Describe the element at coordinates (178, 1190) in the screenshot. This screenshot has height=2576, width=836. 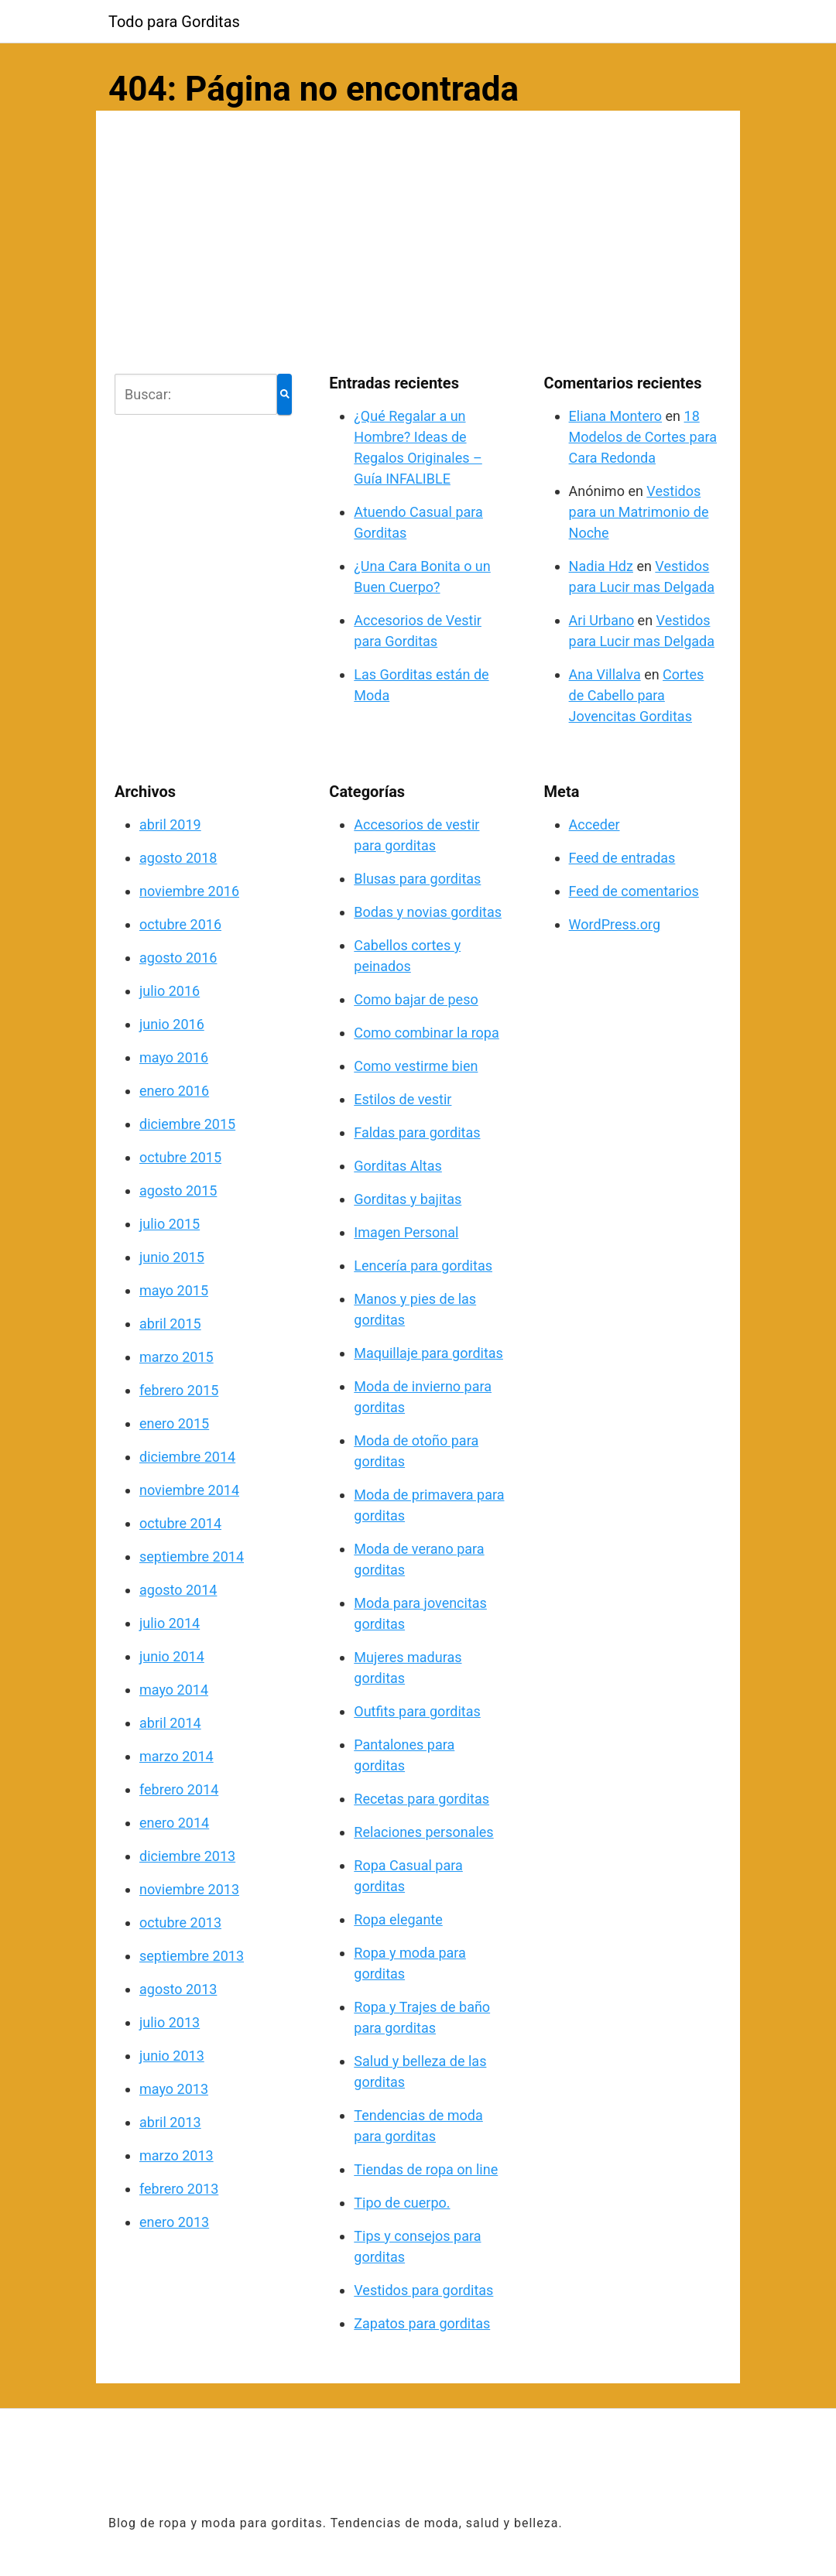
I see `agosto 2015` at that location.